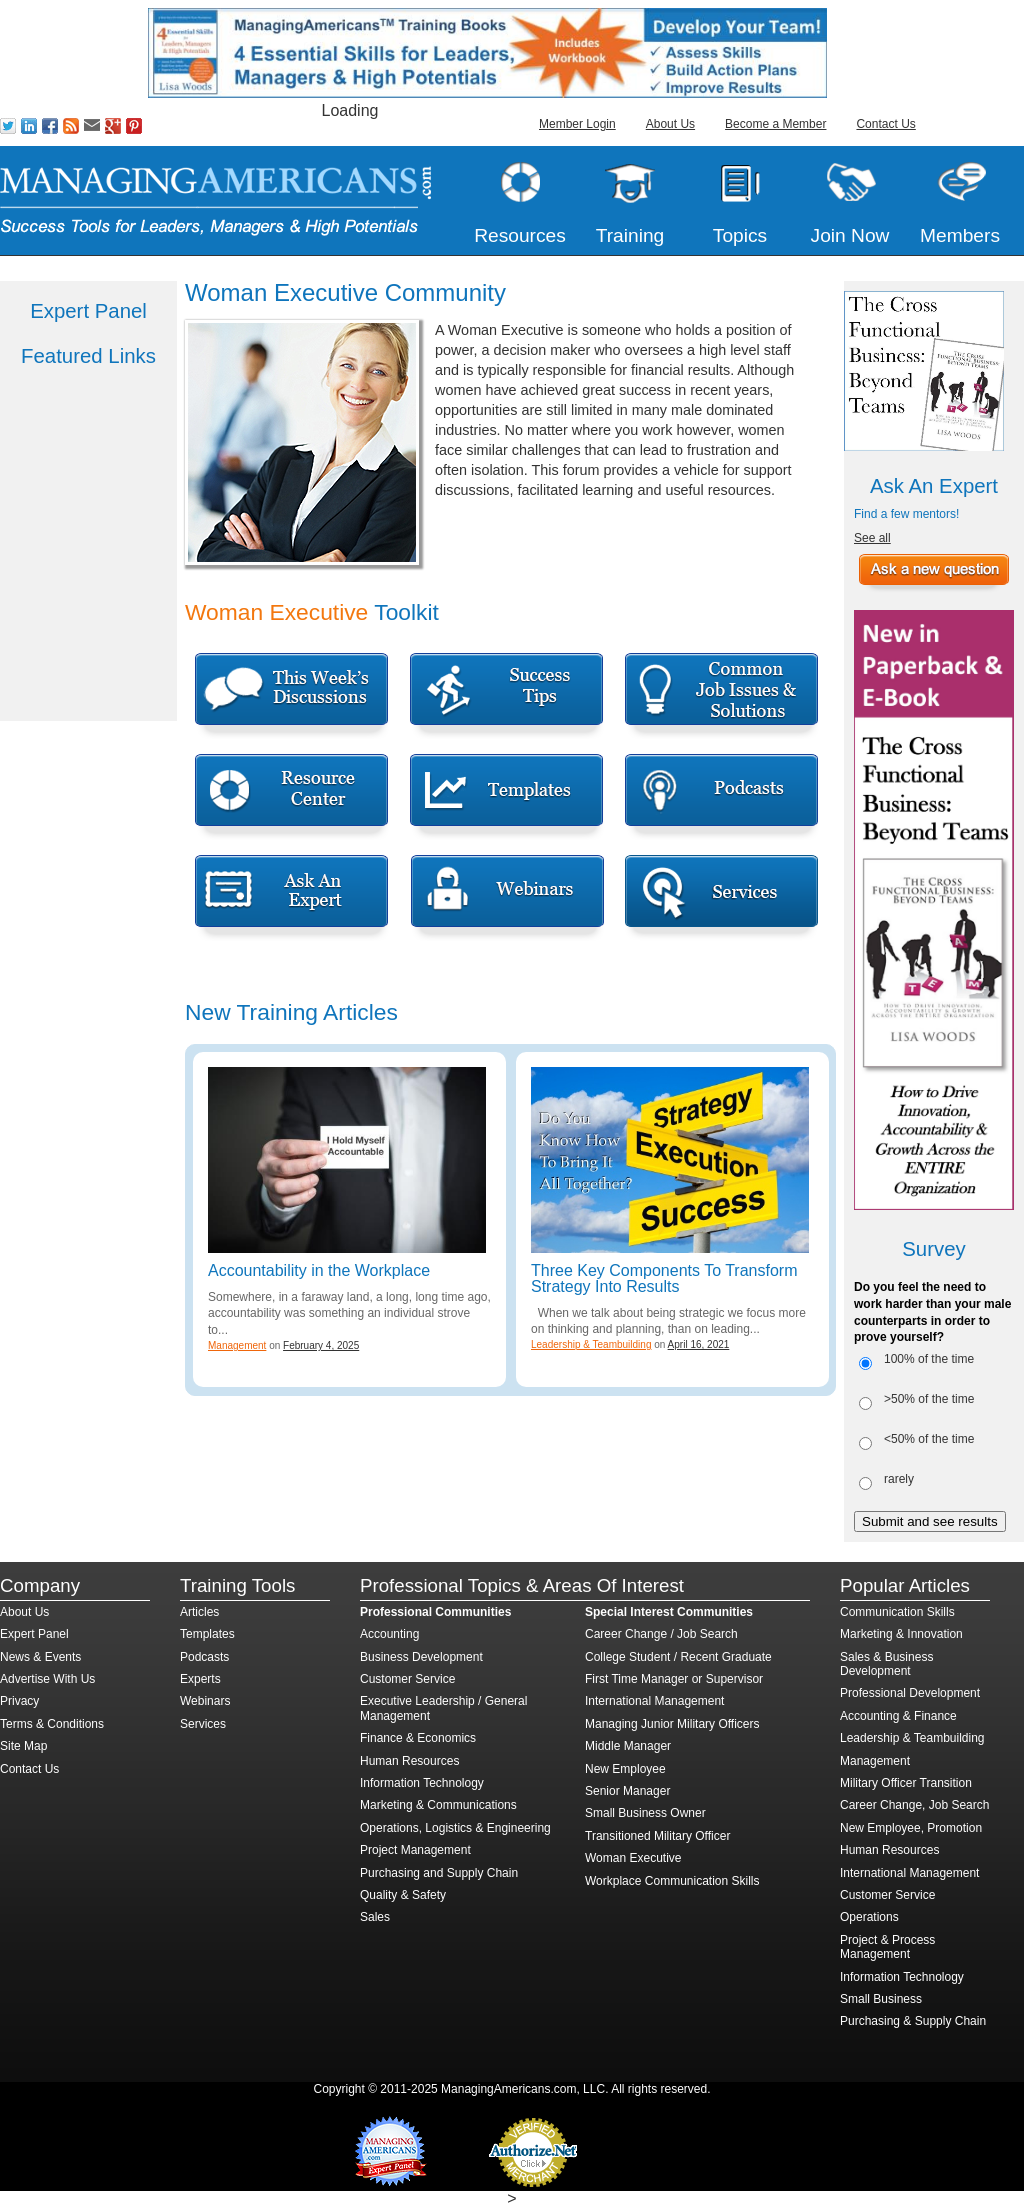  What do you see at coordinates (422, 1783) in the screenshot?
I see `Information Technology` at bounding box center [422, 1783].